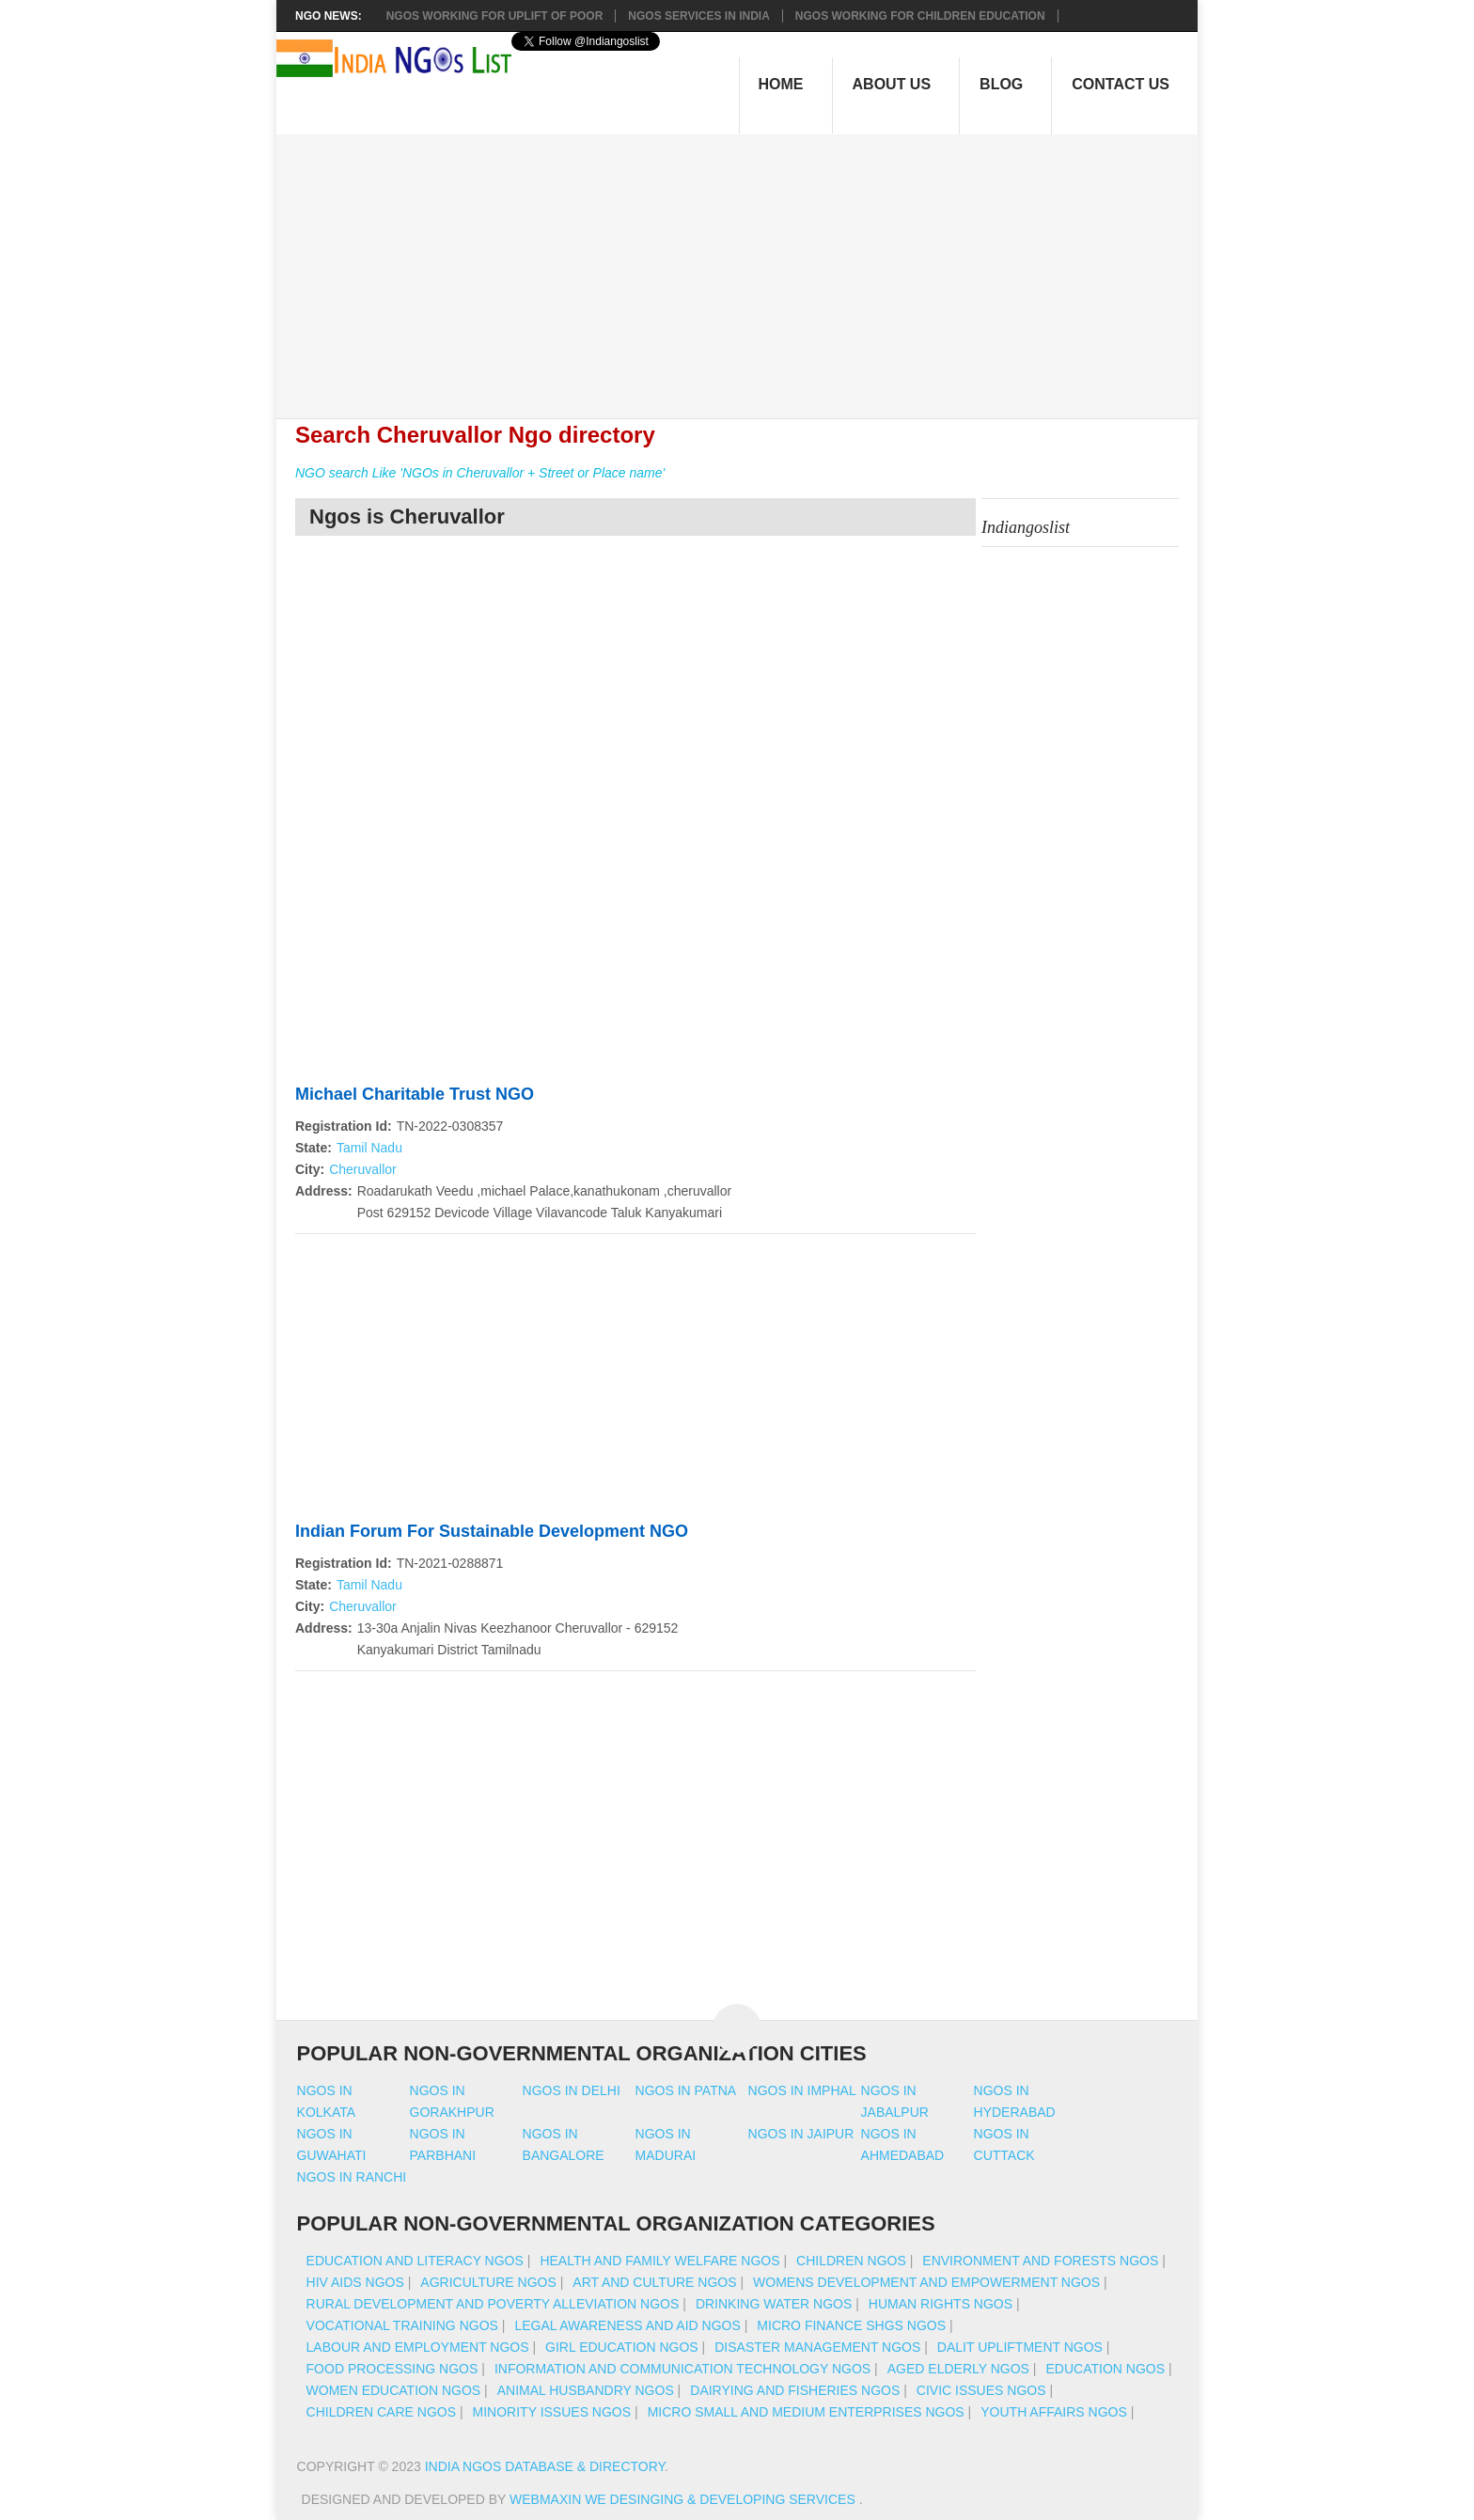  Describe the element at coordinates (654, 2282) in the screenshot. I see `Art And Culture NGOs` at that location.